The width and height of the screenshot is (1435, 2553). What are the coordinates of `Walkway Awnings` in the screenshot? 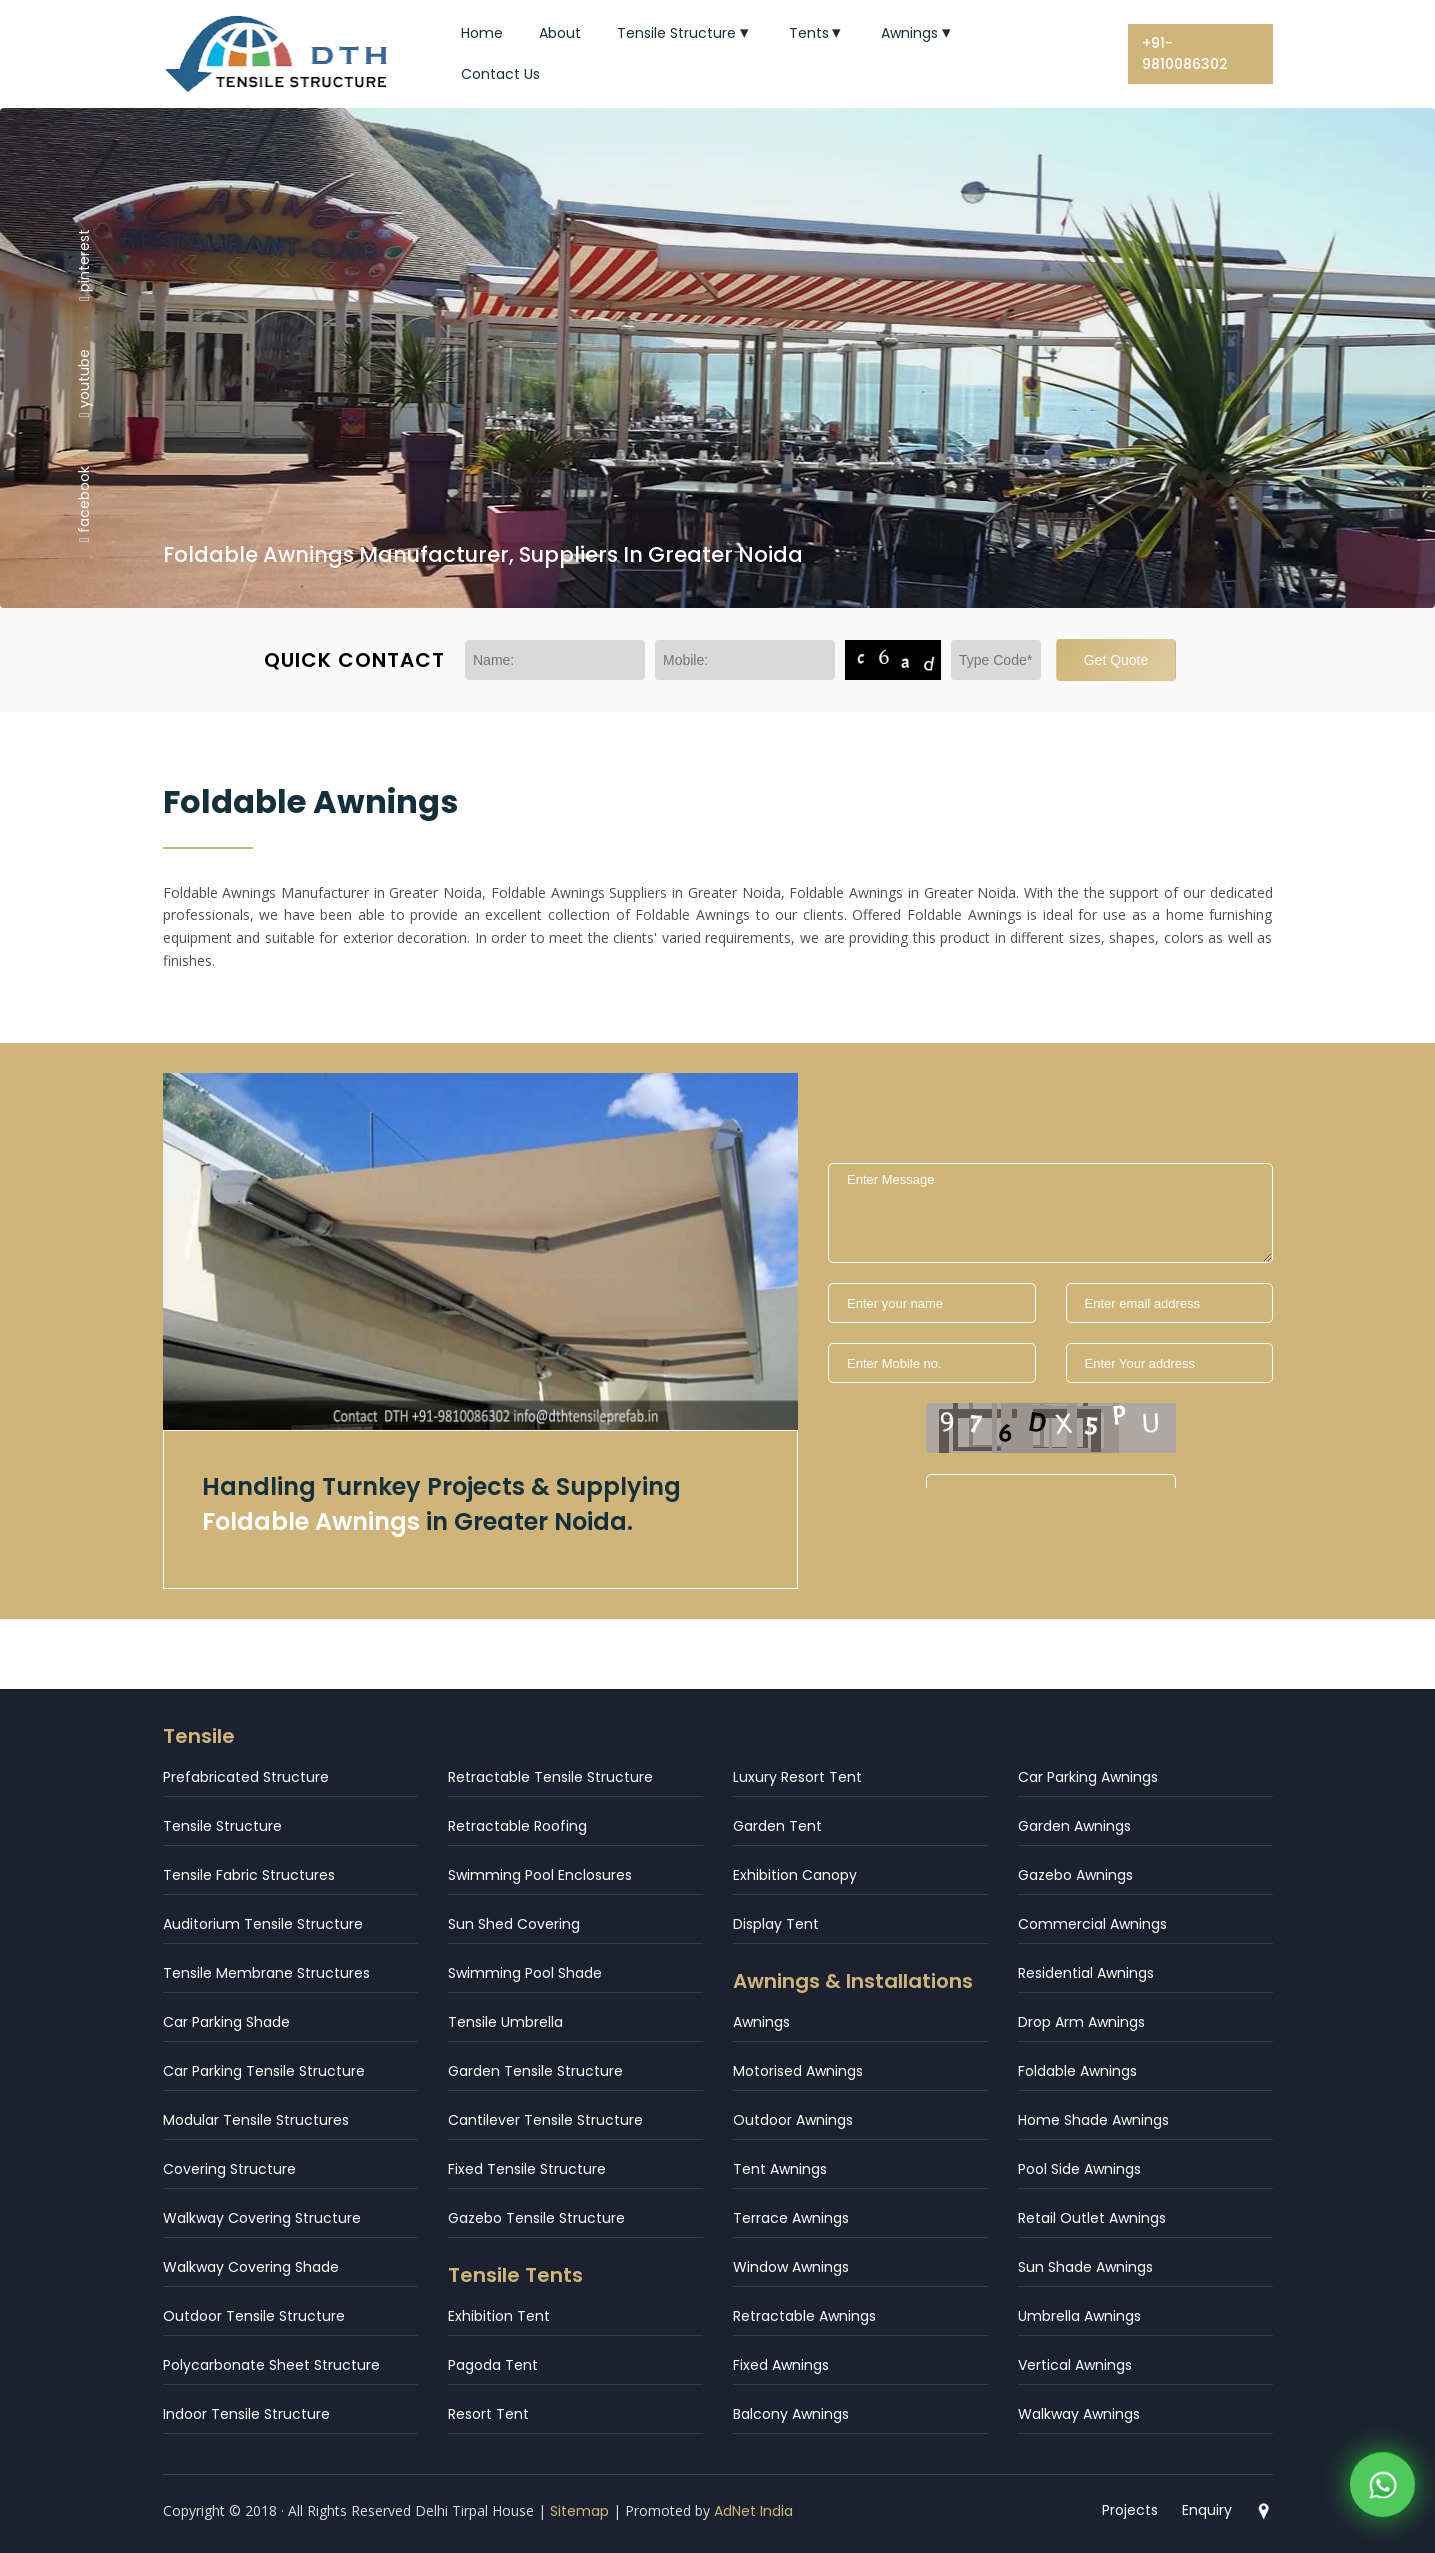 It's located at (1079, 2414).